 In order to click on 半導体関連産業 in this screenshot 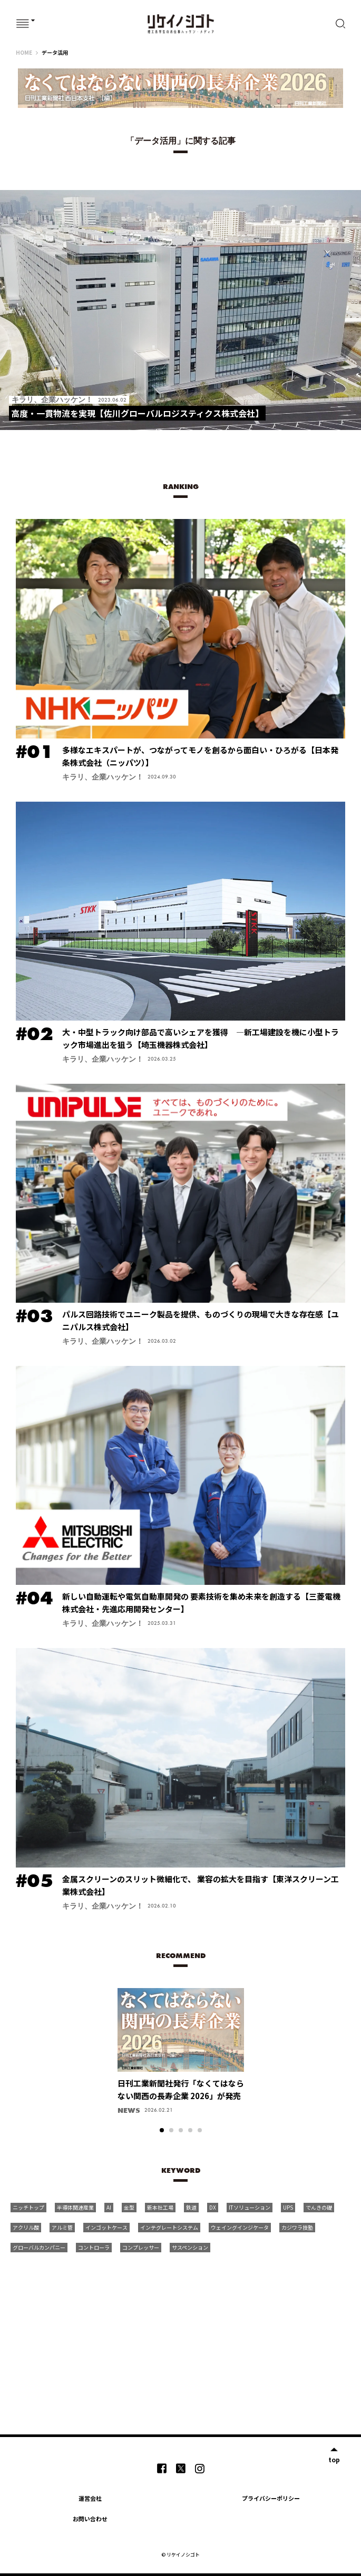, I will do `click(75, 2207)`.